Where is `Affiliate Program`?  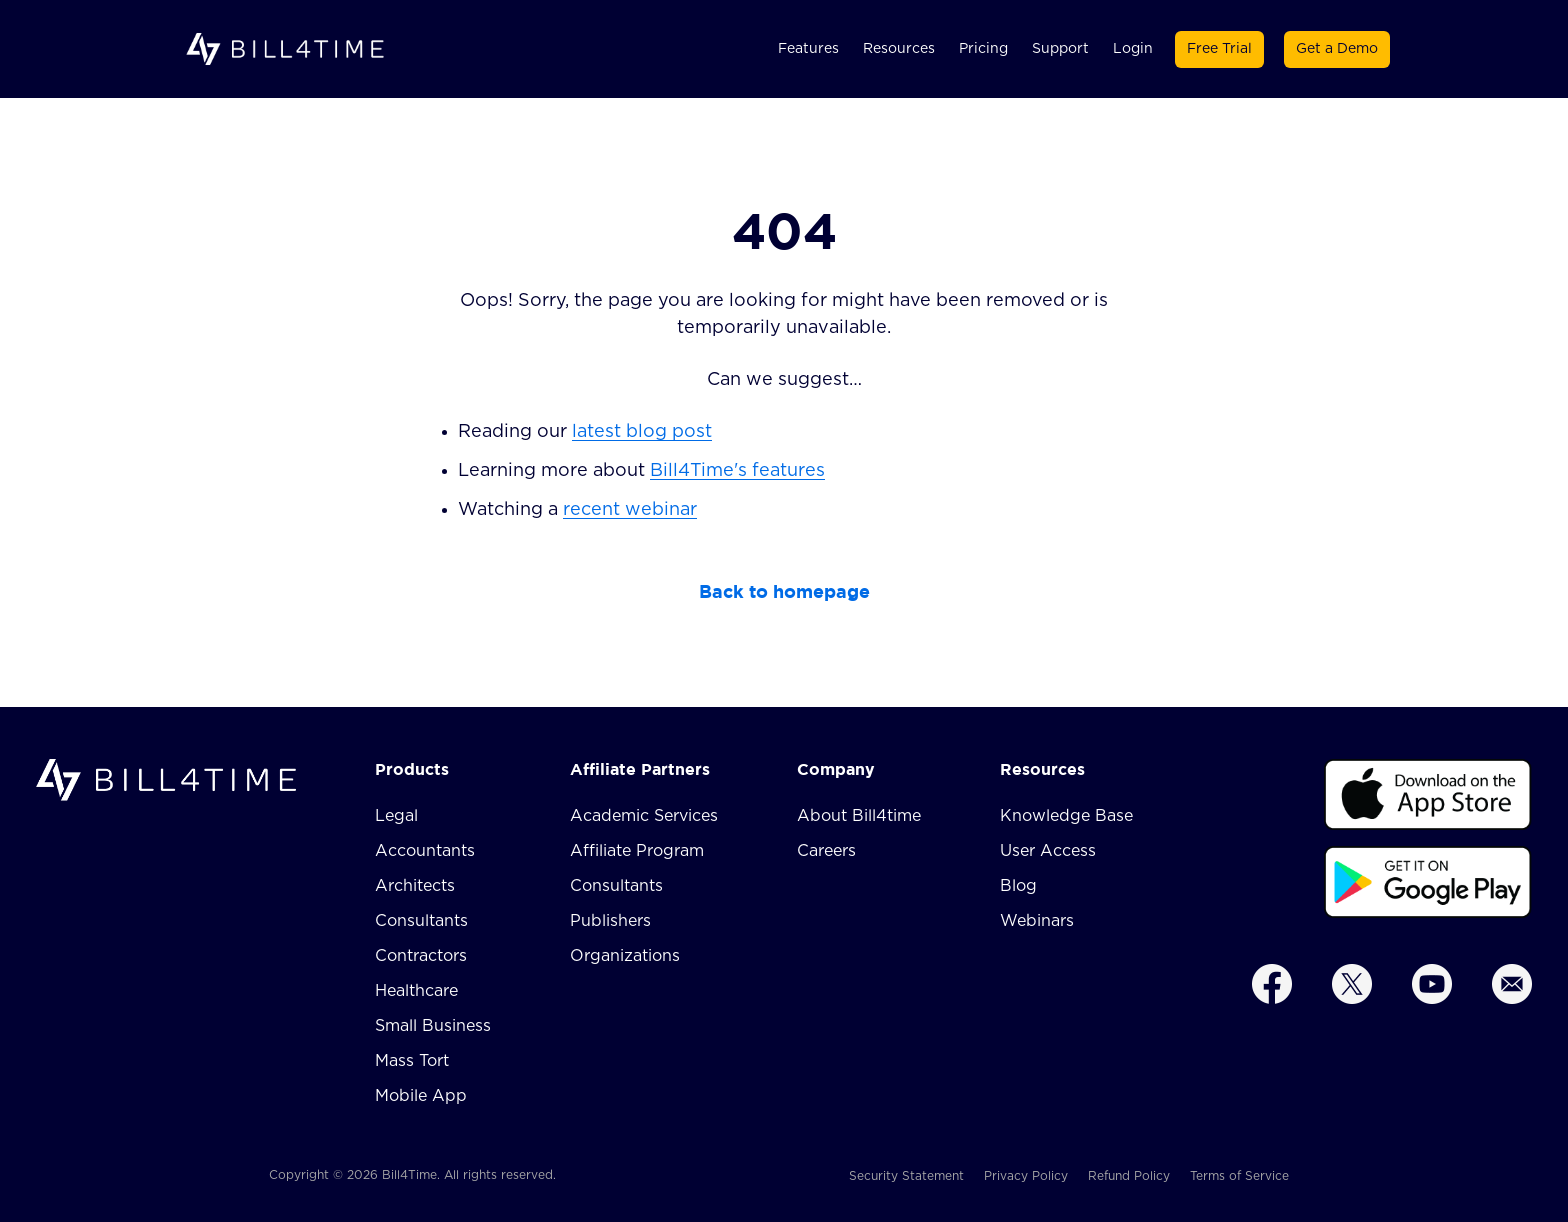 Affiliate Program is located at coordinates (637, 851).